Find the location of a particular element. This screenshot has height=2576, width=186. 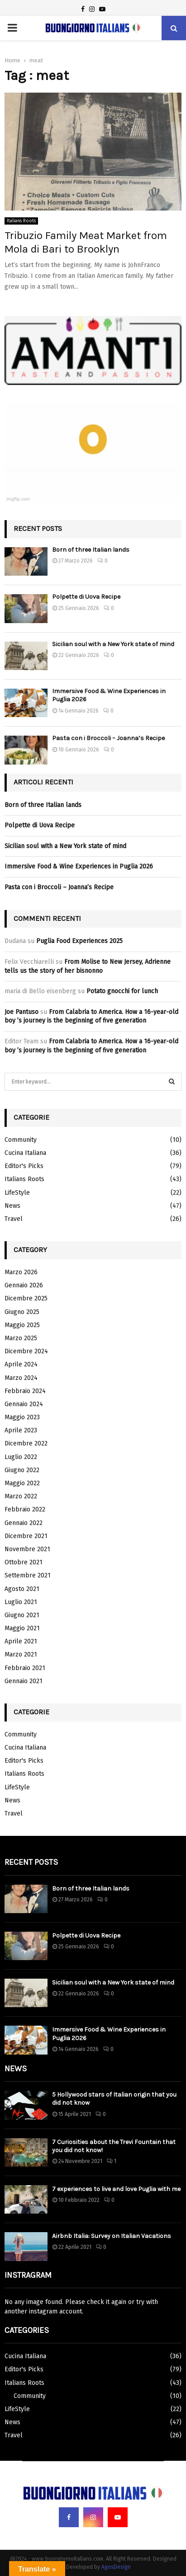

Ottobre 2021 is located at coordinates (24, 1562).